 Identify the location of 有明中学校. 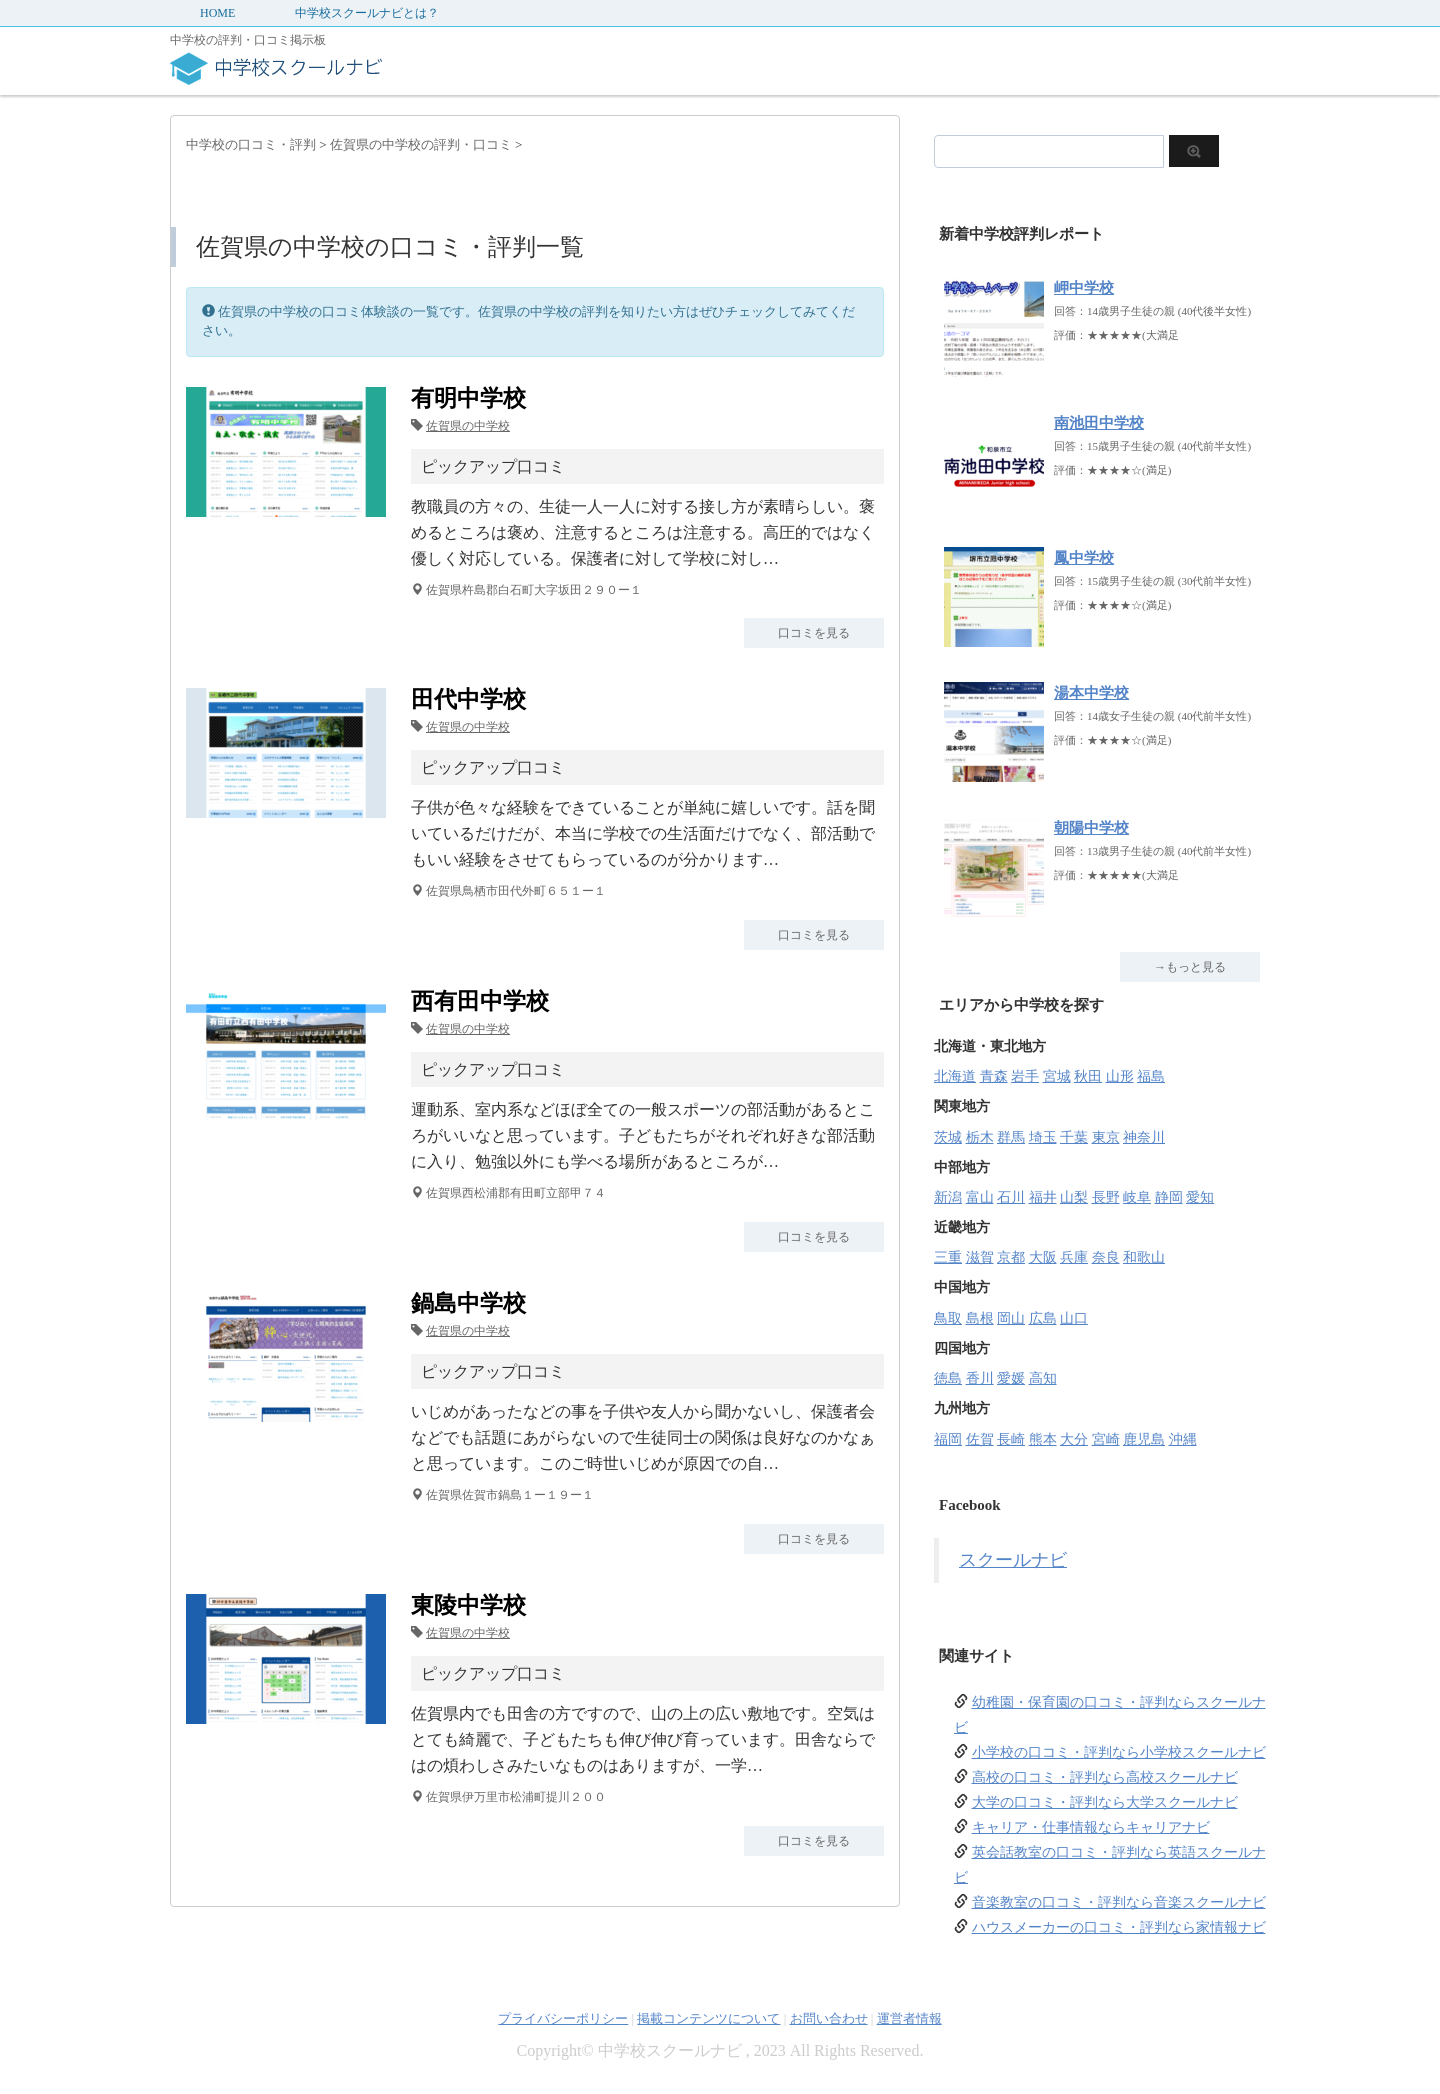
(468, 398).